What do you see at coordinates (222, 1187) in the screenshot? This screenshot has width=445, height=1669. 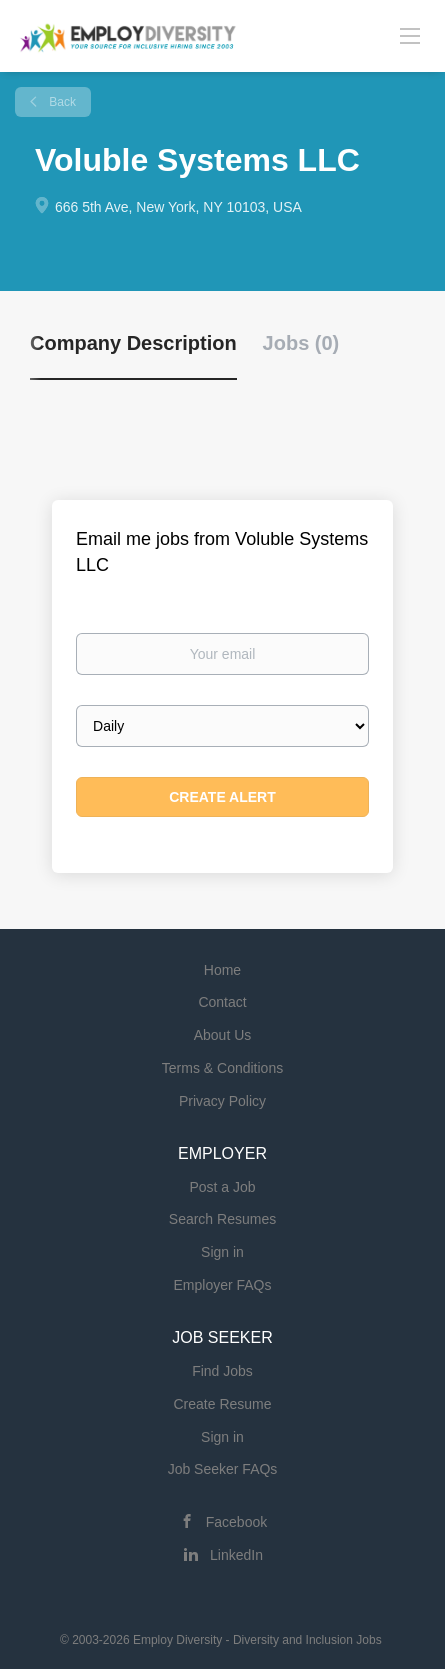 I see `Post a Job` at bounding box center [222, 1187].